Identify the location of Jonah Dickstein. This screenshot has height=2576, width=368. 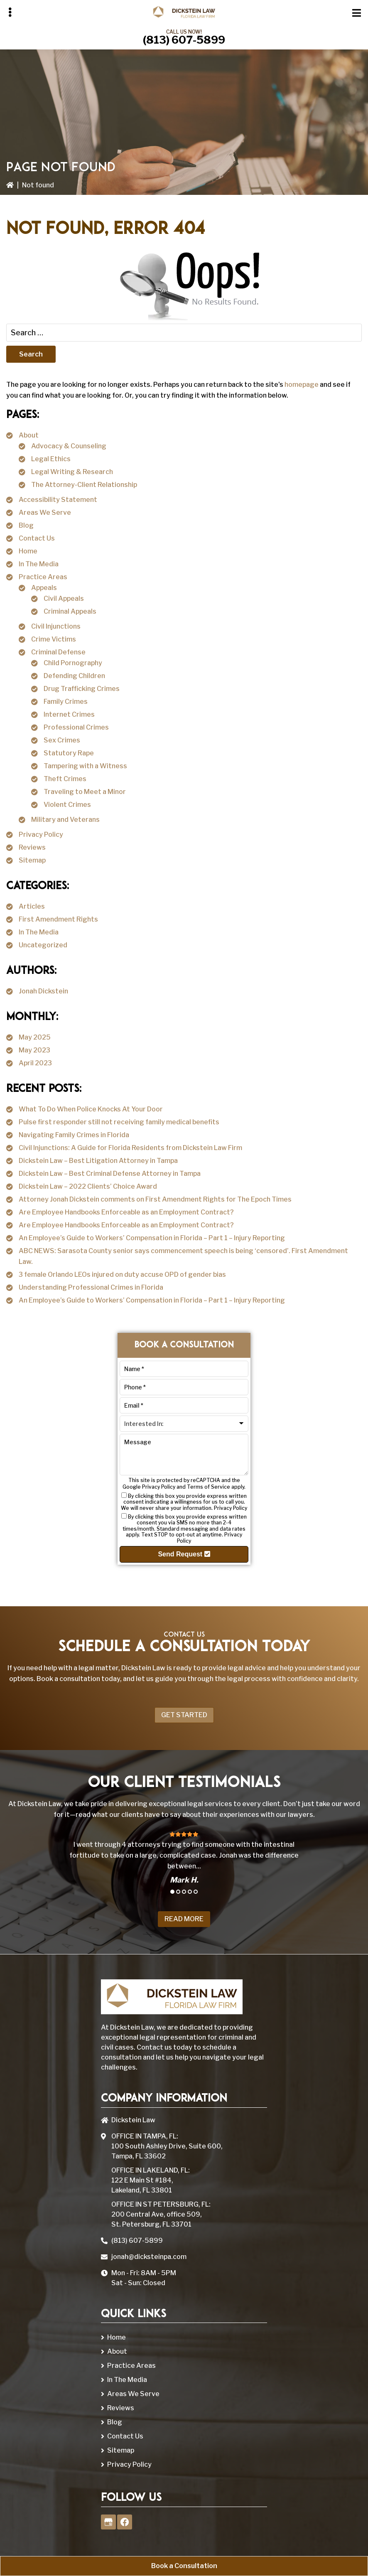
(43, 991).